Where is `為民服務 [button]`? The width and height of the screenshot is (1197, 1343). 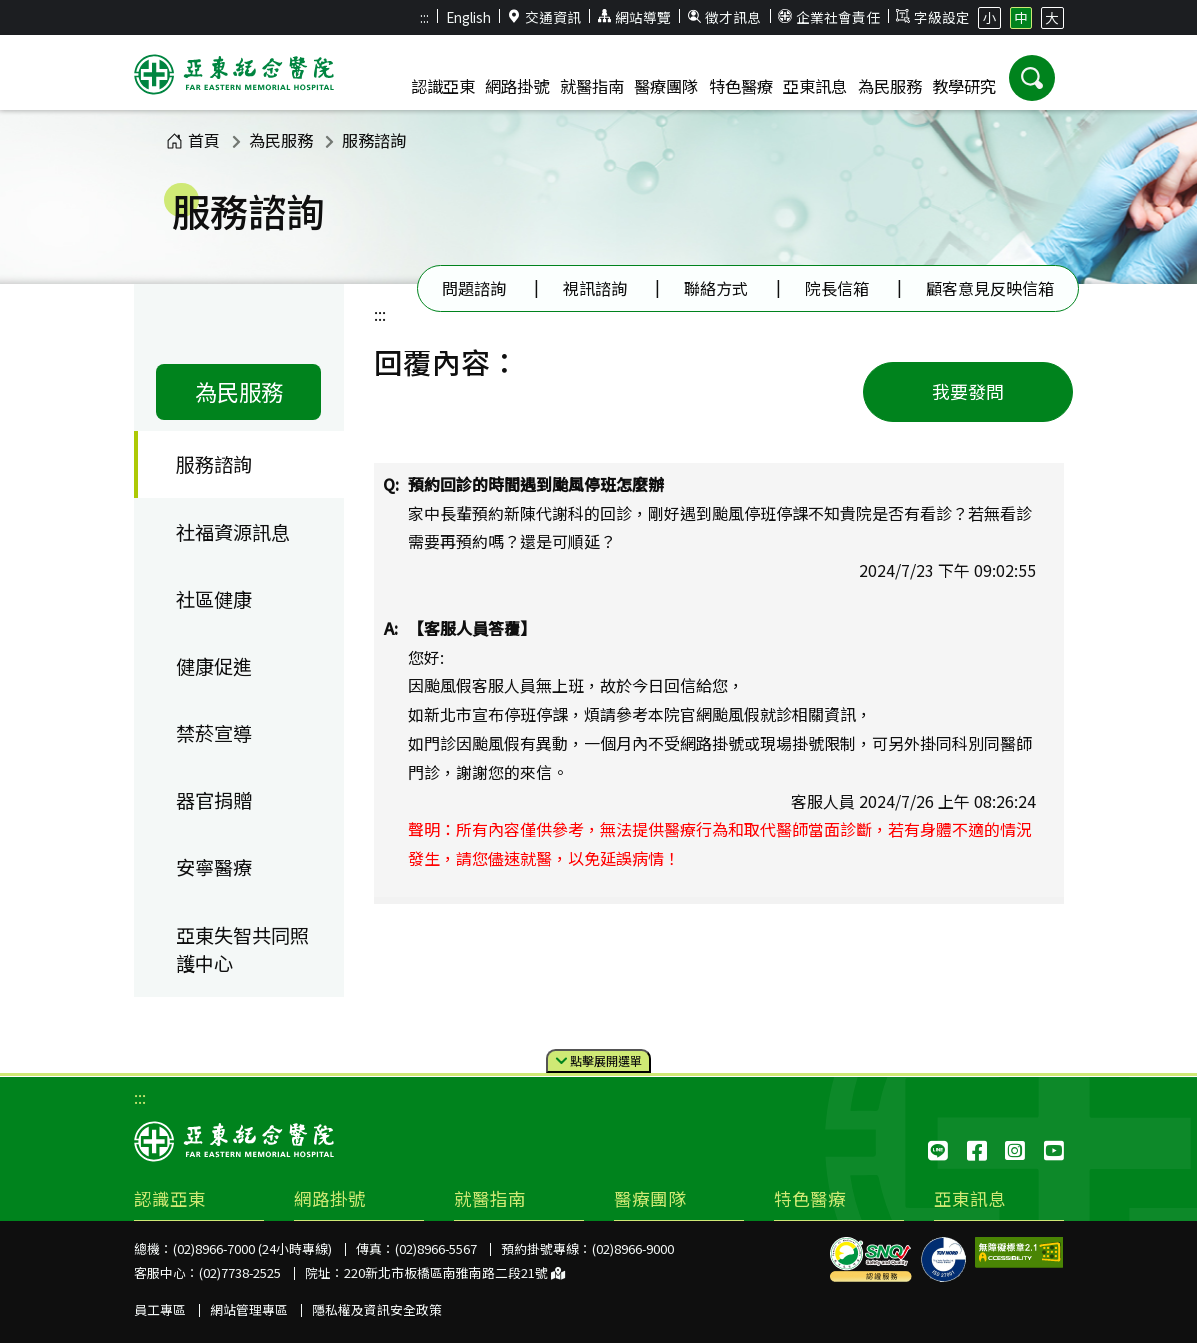 為民服務 [button] is located at coordinates (890, 86).